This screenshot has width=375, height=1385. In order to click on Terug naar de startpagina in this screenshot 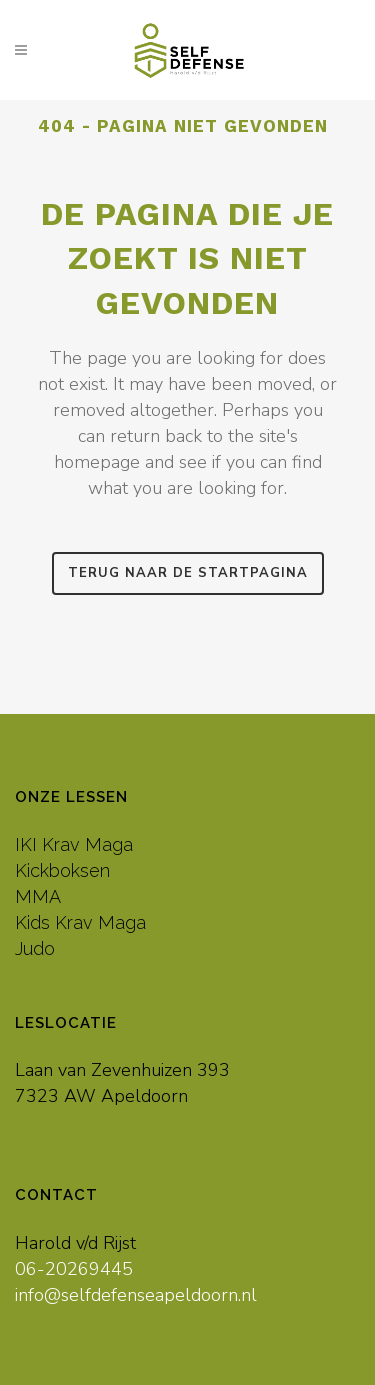, I will do `click(188, 573)`.